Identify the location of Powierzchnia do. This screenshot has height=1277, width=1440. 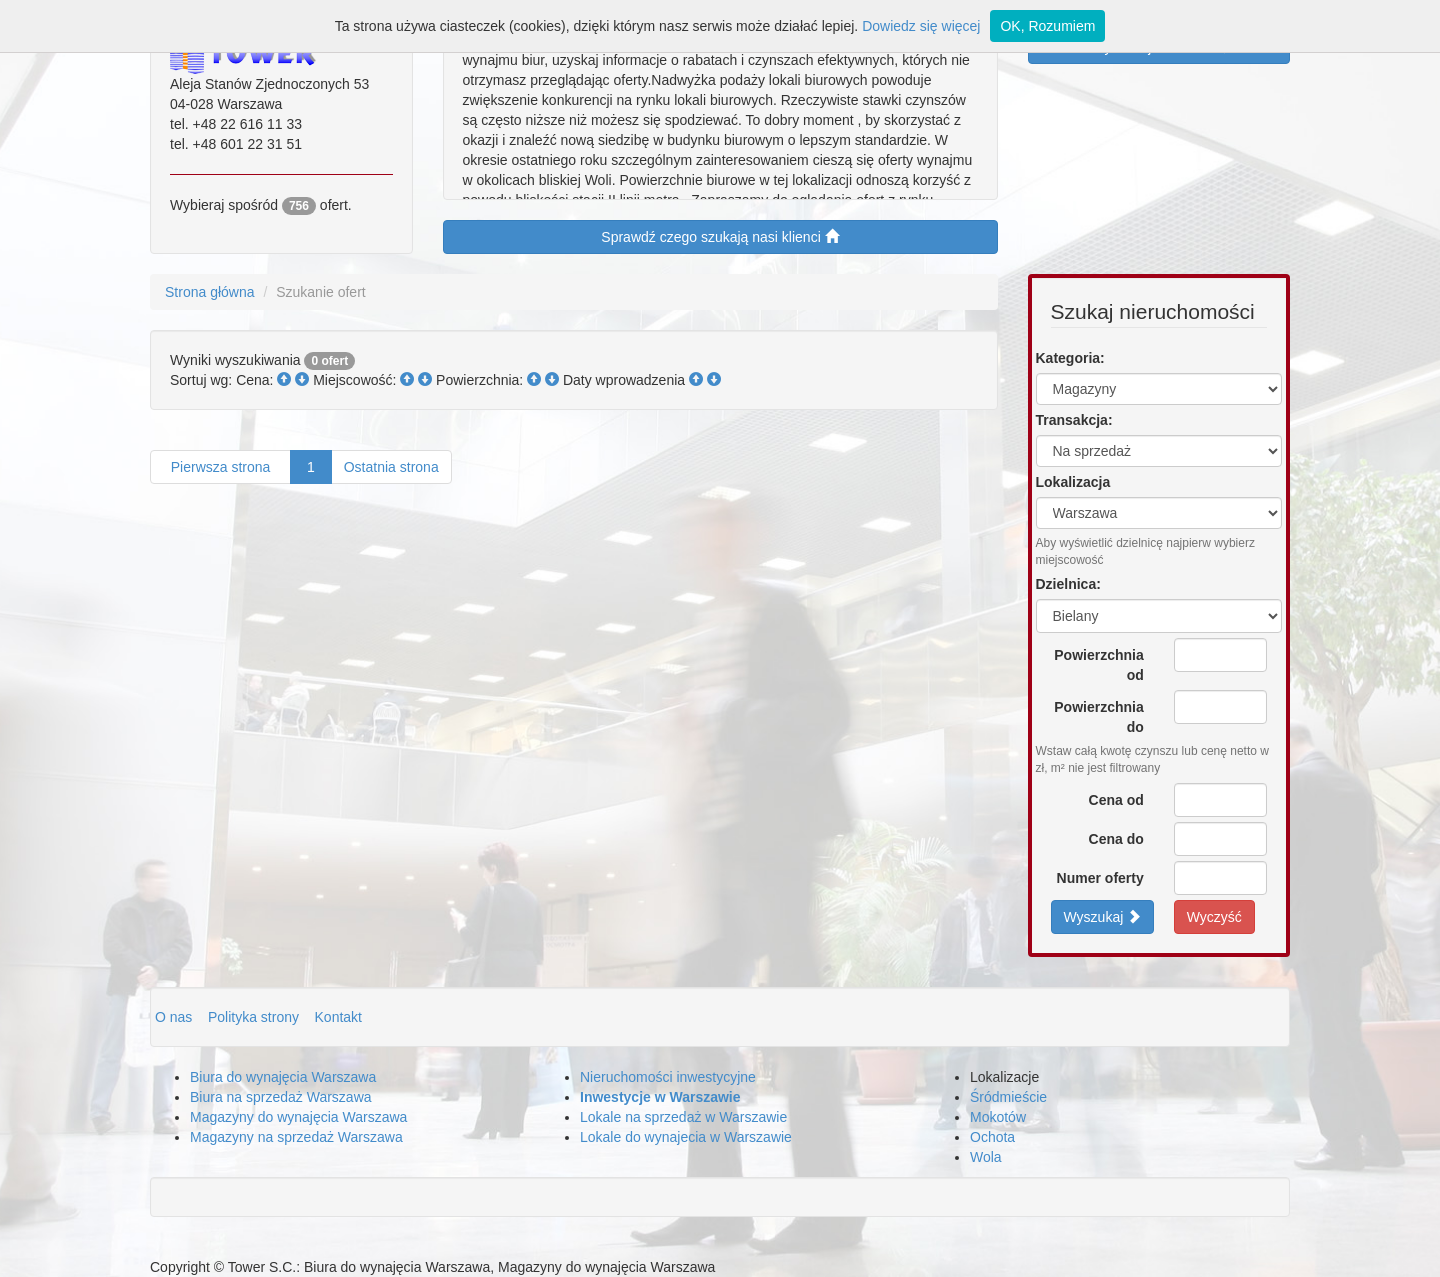
(1098, 717).